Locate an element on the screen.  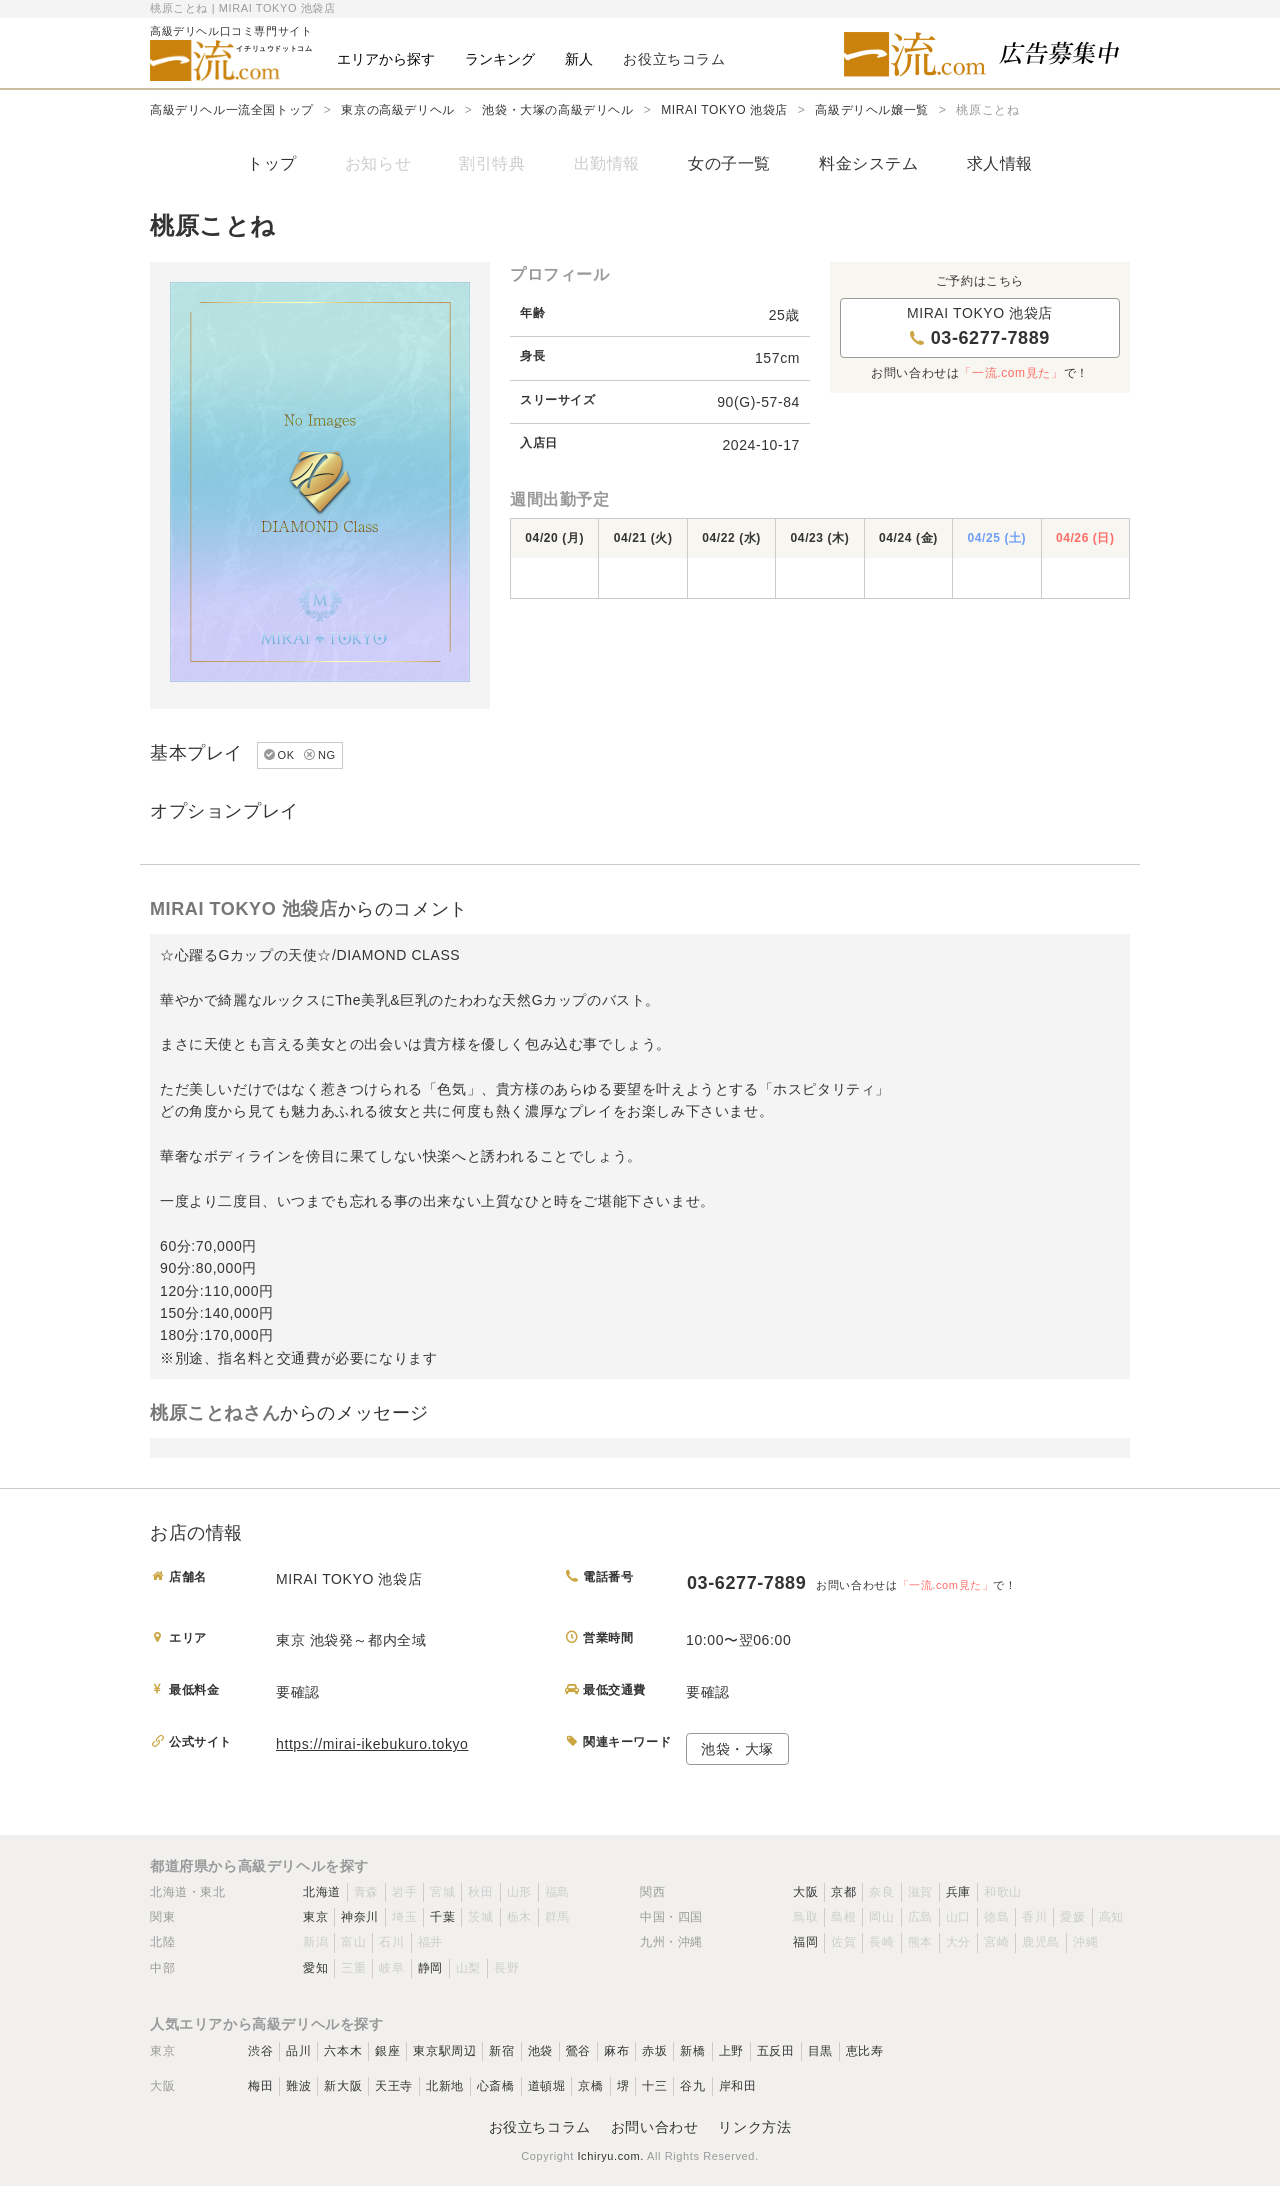
高級デリヘル嬢一覧 is located at coordinates (871, 110).